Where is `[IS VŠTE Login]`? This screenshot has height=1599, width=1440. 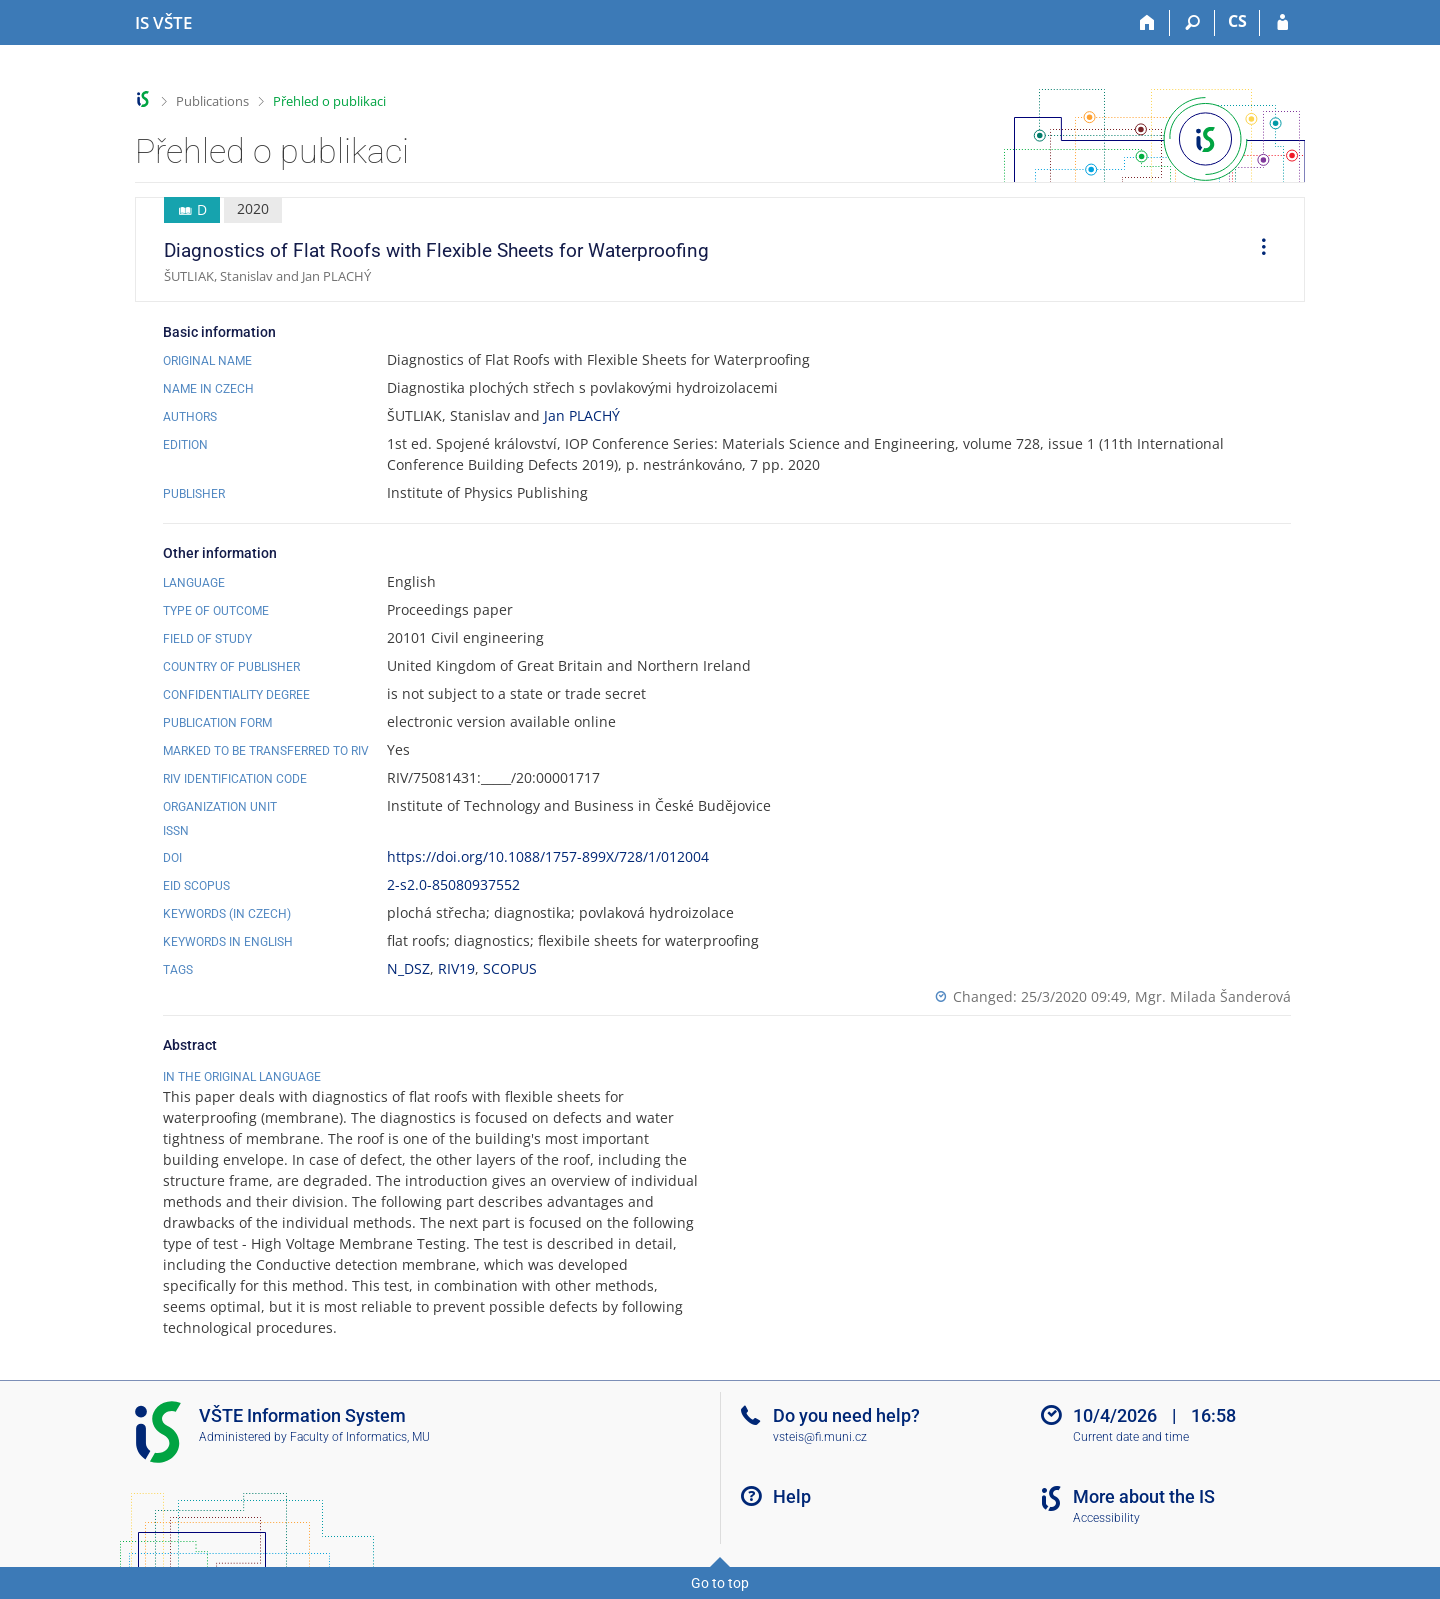
[IS VŠTE Login] is located at coordinates (1282, 23).